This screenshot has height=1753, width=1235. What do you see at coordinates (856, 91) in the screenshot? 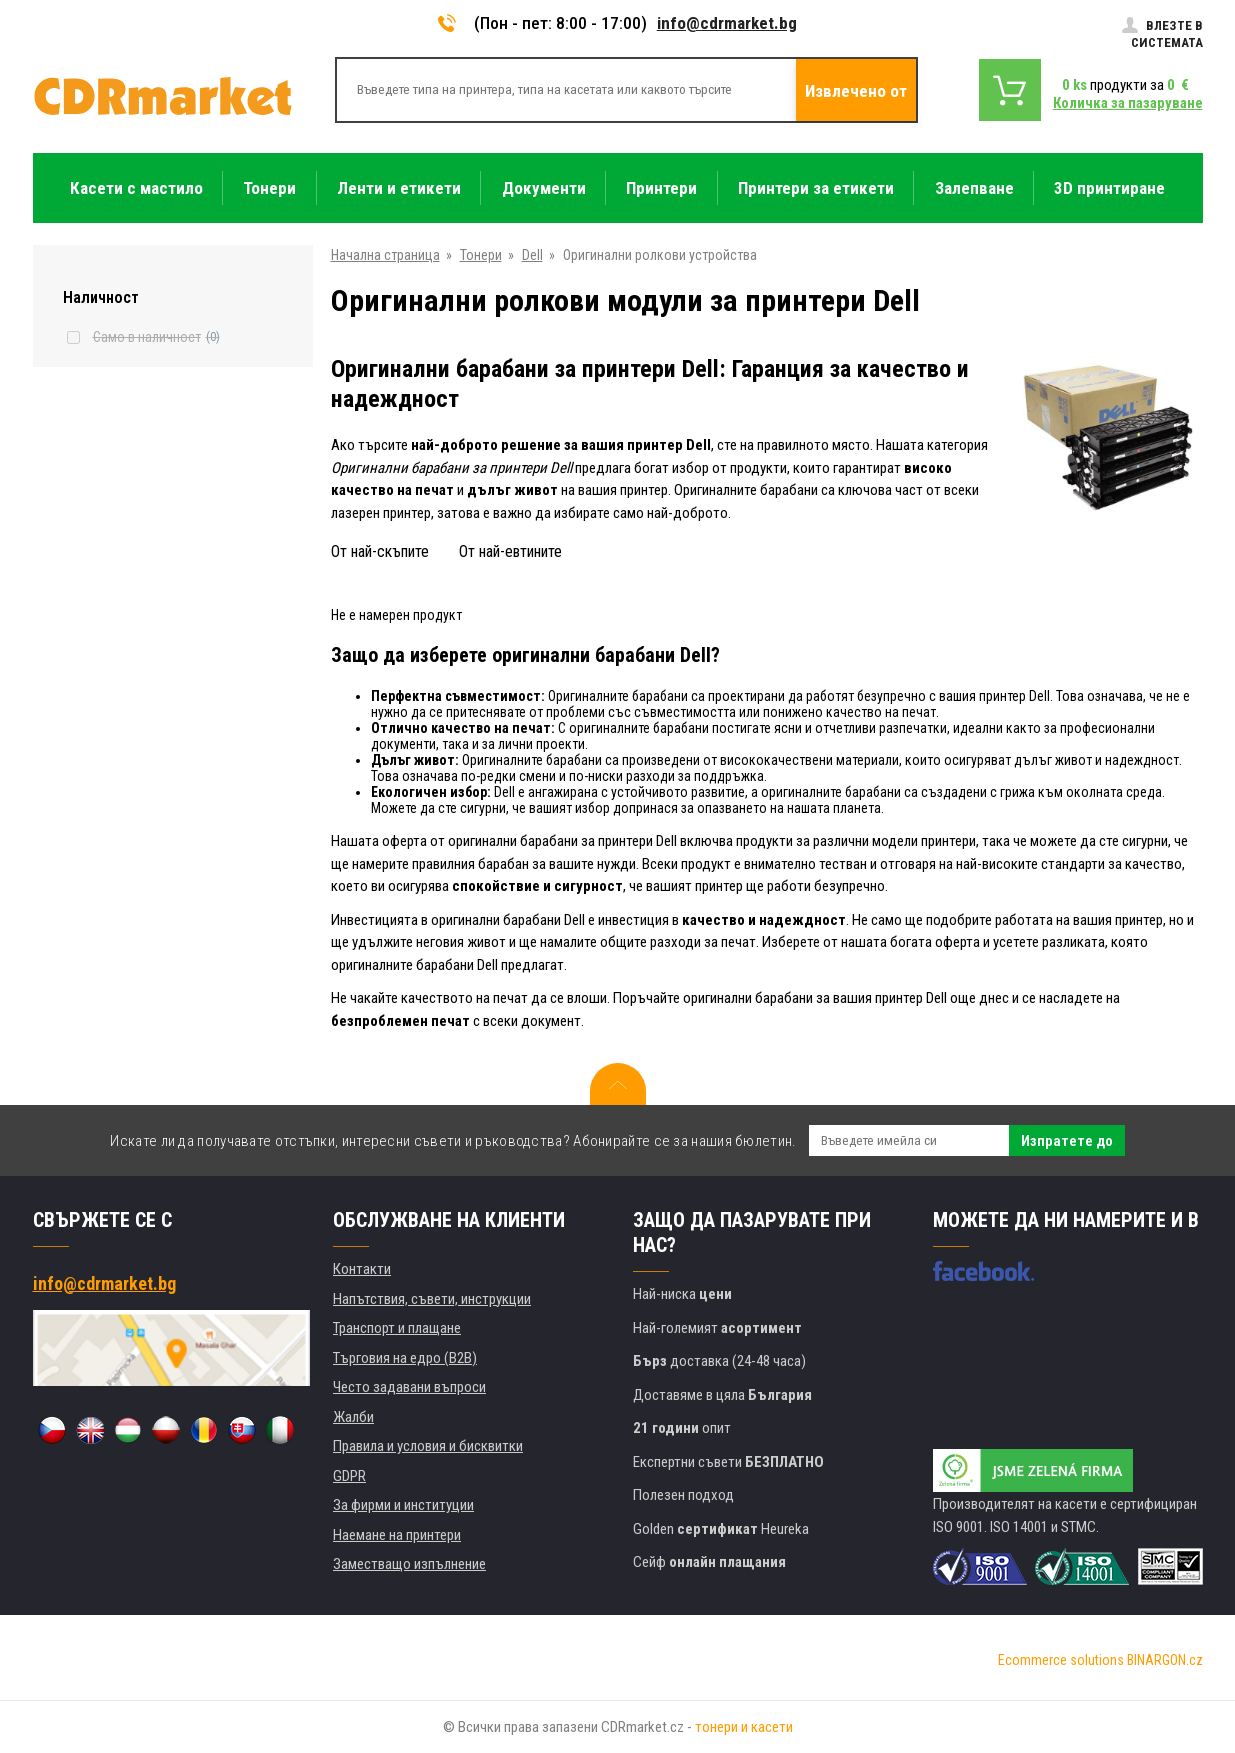
I see `Извлечено от` at bounding box center [856, 91].